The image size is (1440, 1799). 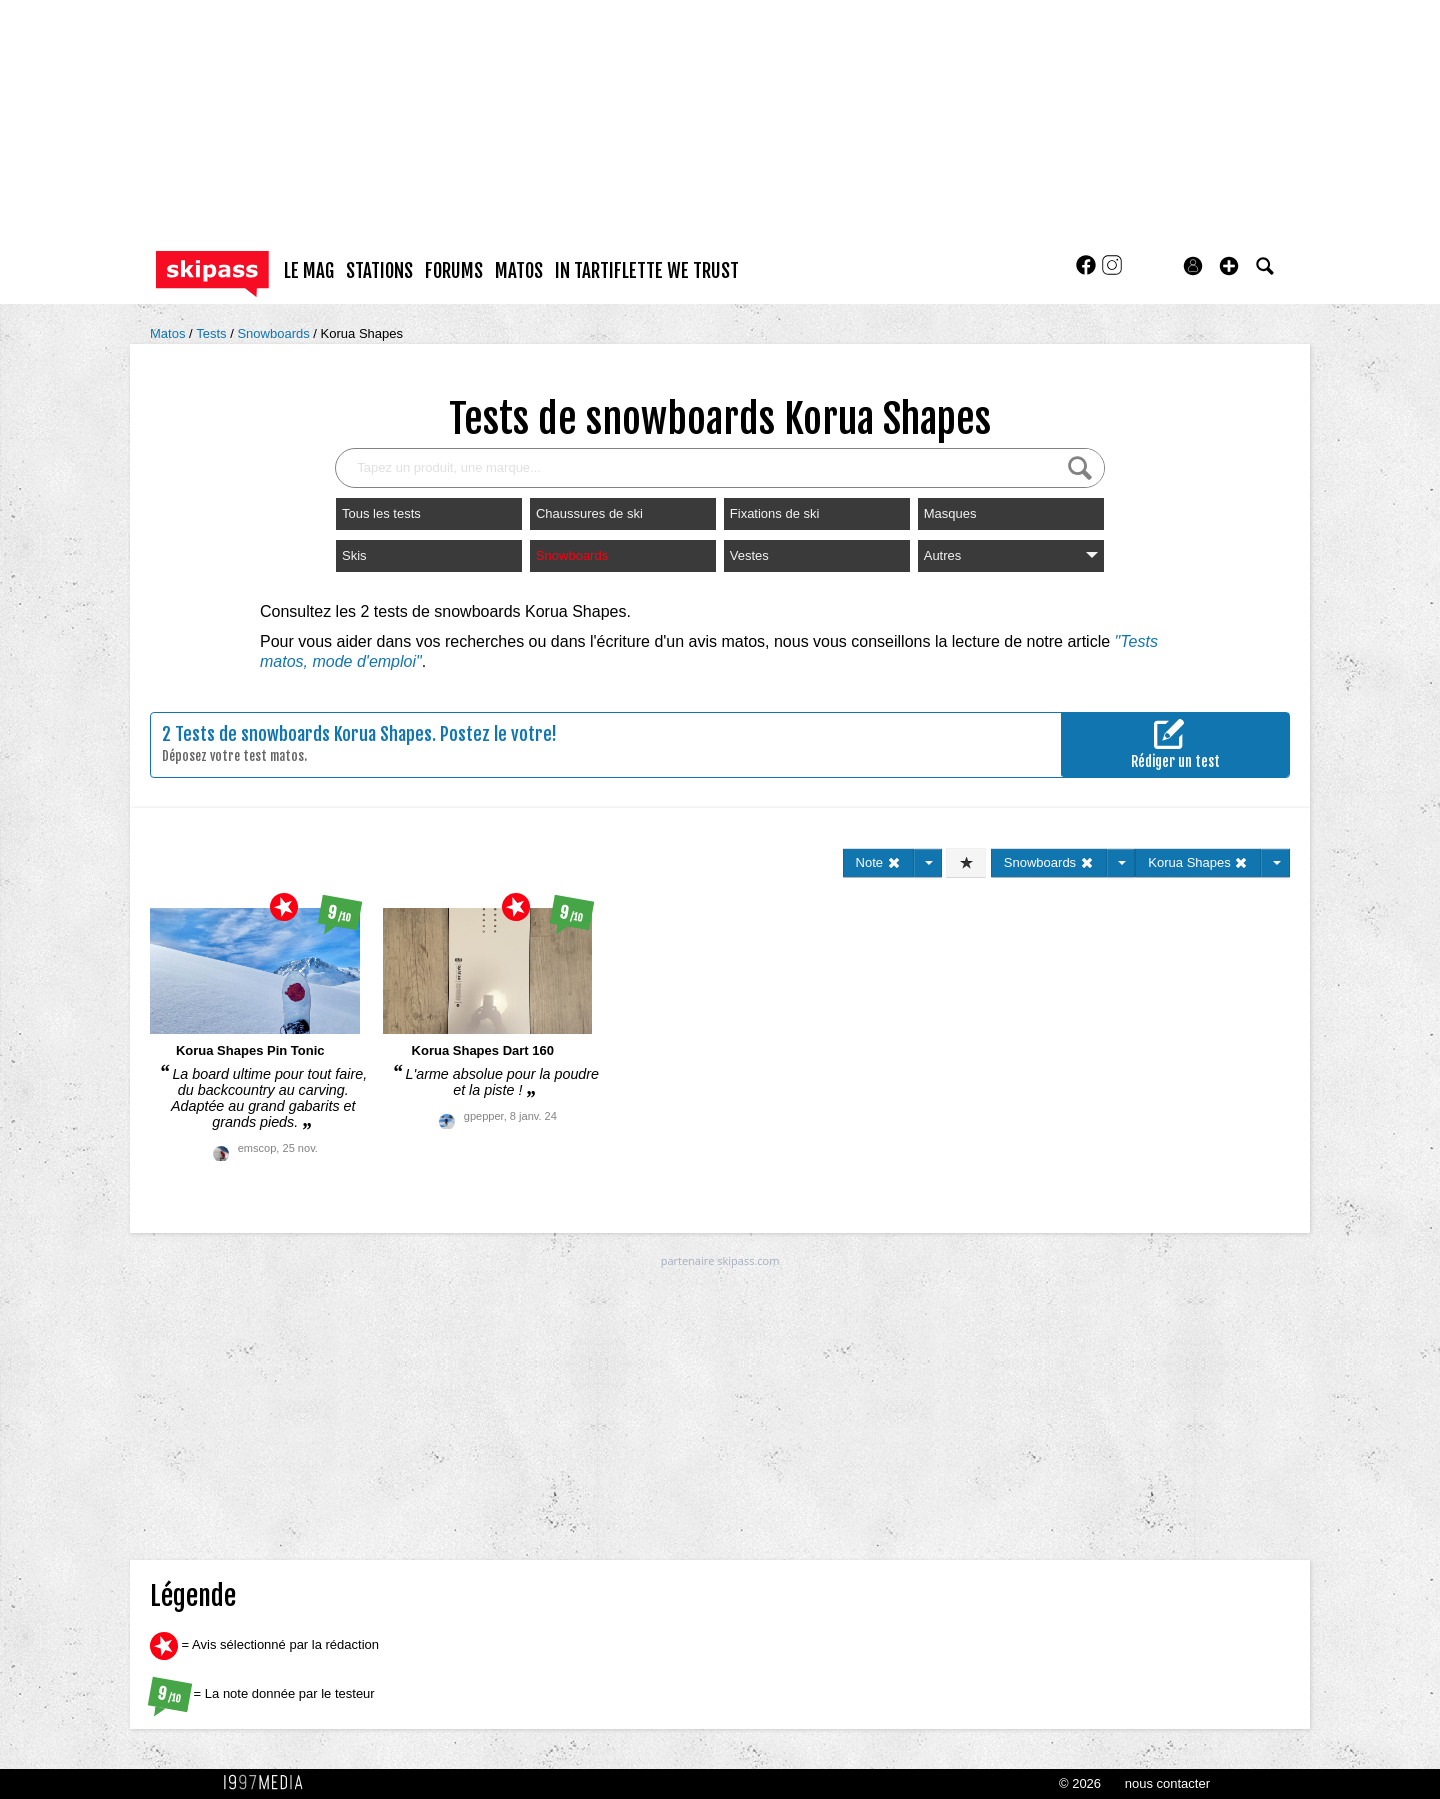 I want to click on © 2026, so click(x=1080, y=1783).